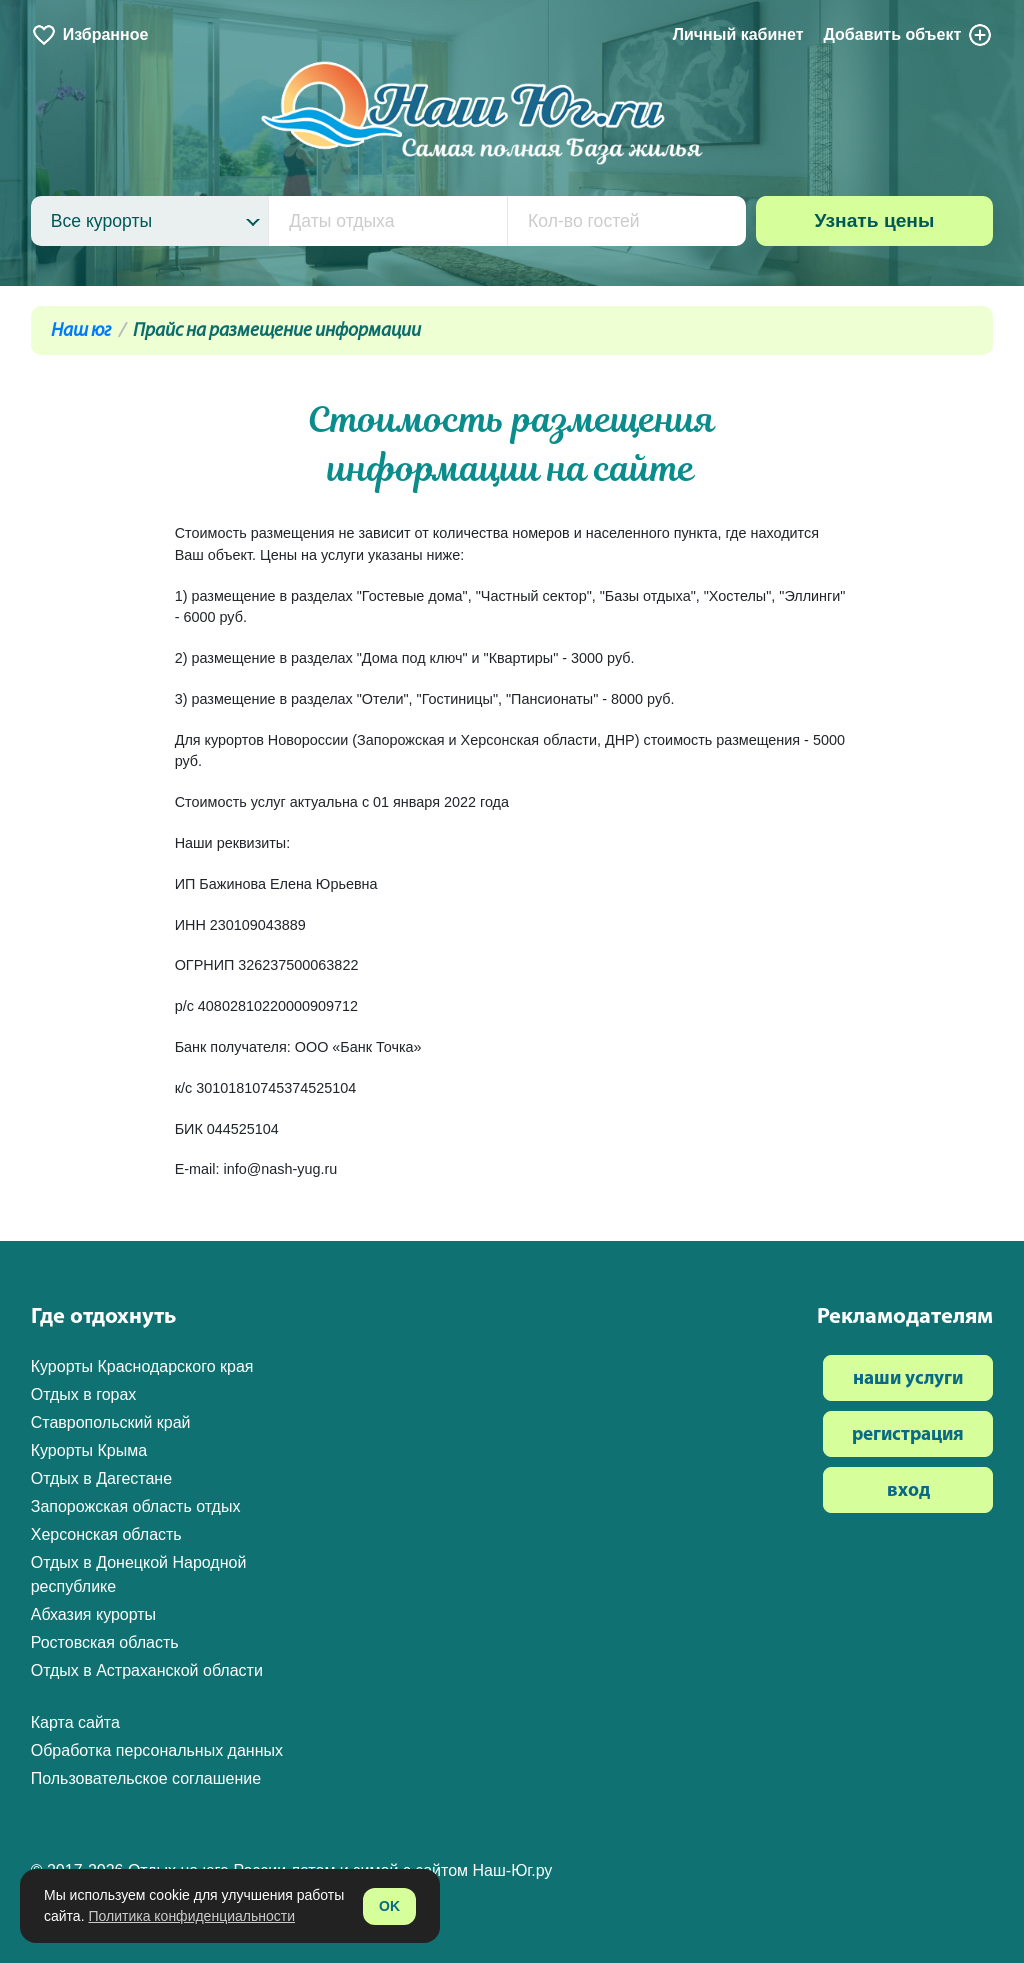 This screenshot has height=1963, width=1024. What do you see at coordinates (84, 1394) in the screenshot?
I see `Отдых в горах` at bounding box center [84, 1394].